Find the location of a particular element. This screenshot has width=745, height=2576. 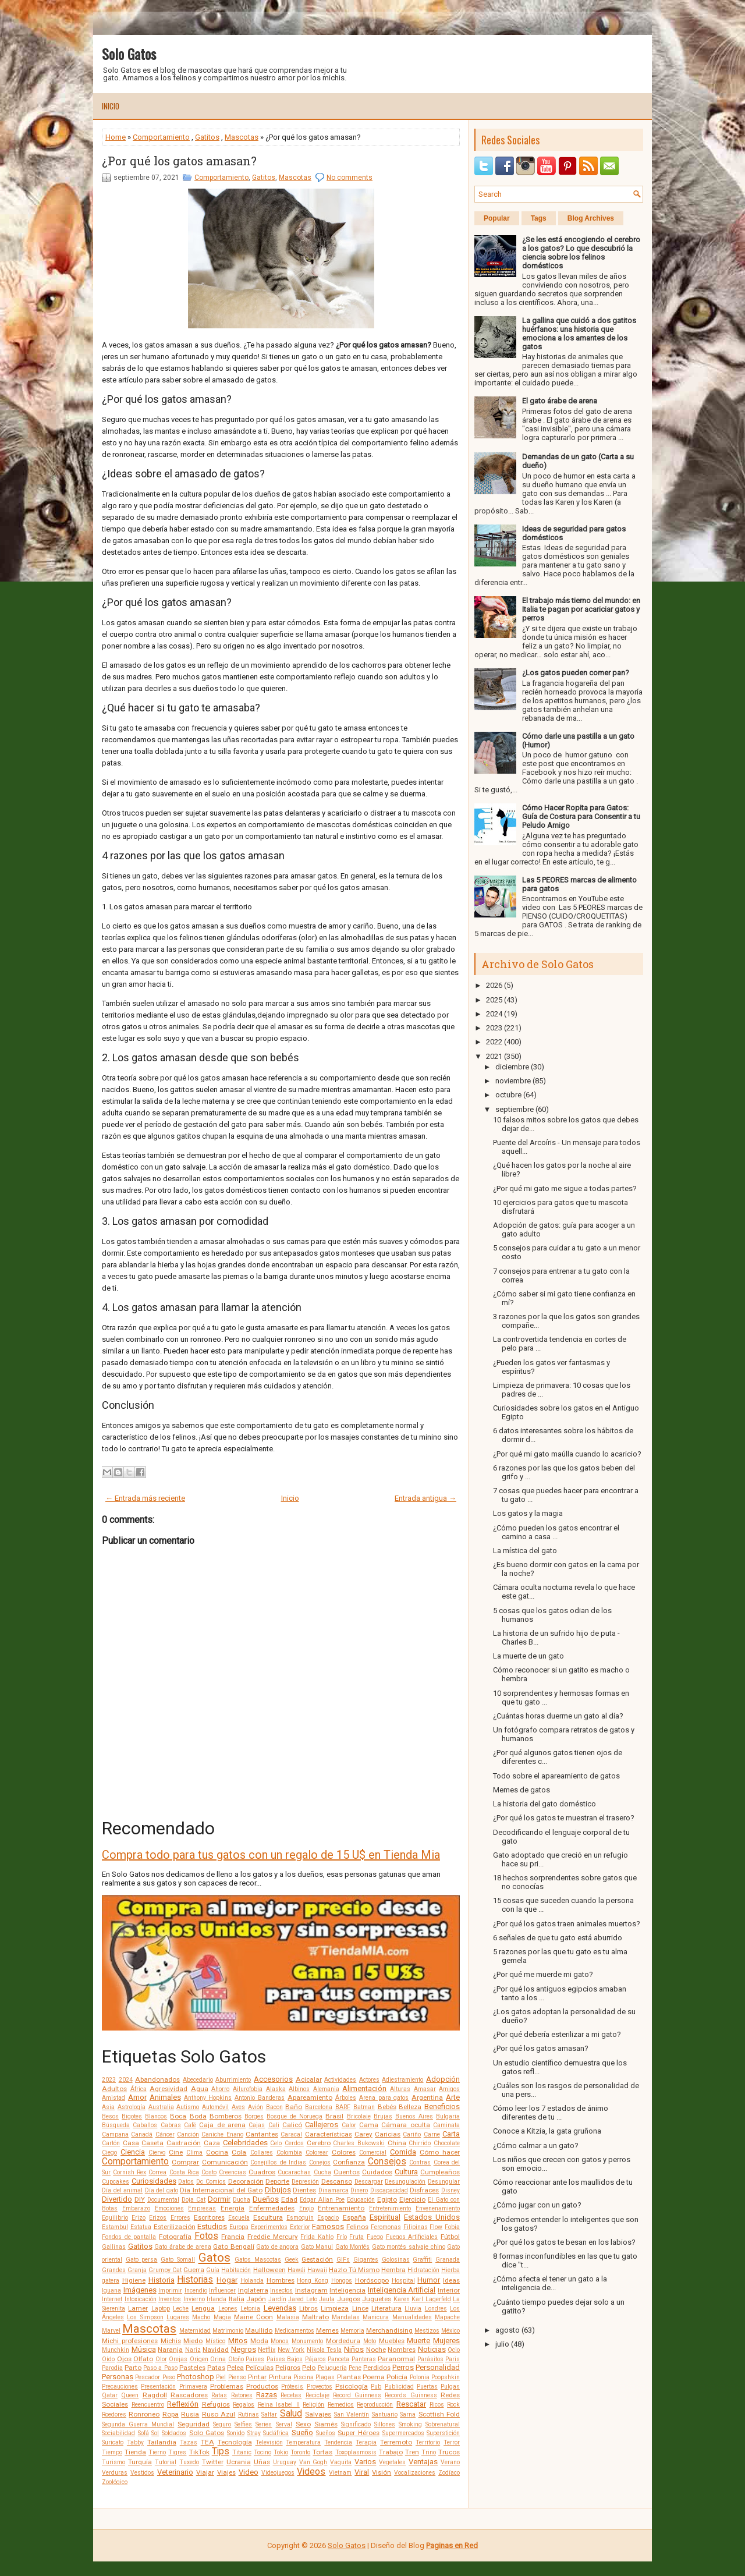

Datos is located at coordinates (186, 2181).